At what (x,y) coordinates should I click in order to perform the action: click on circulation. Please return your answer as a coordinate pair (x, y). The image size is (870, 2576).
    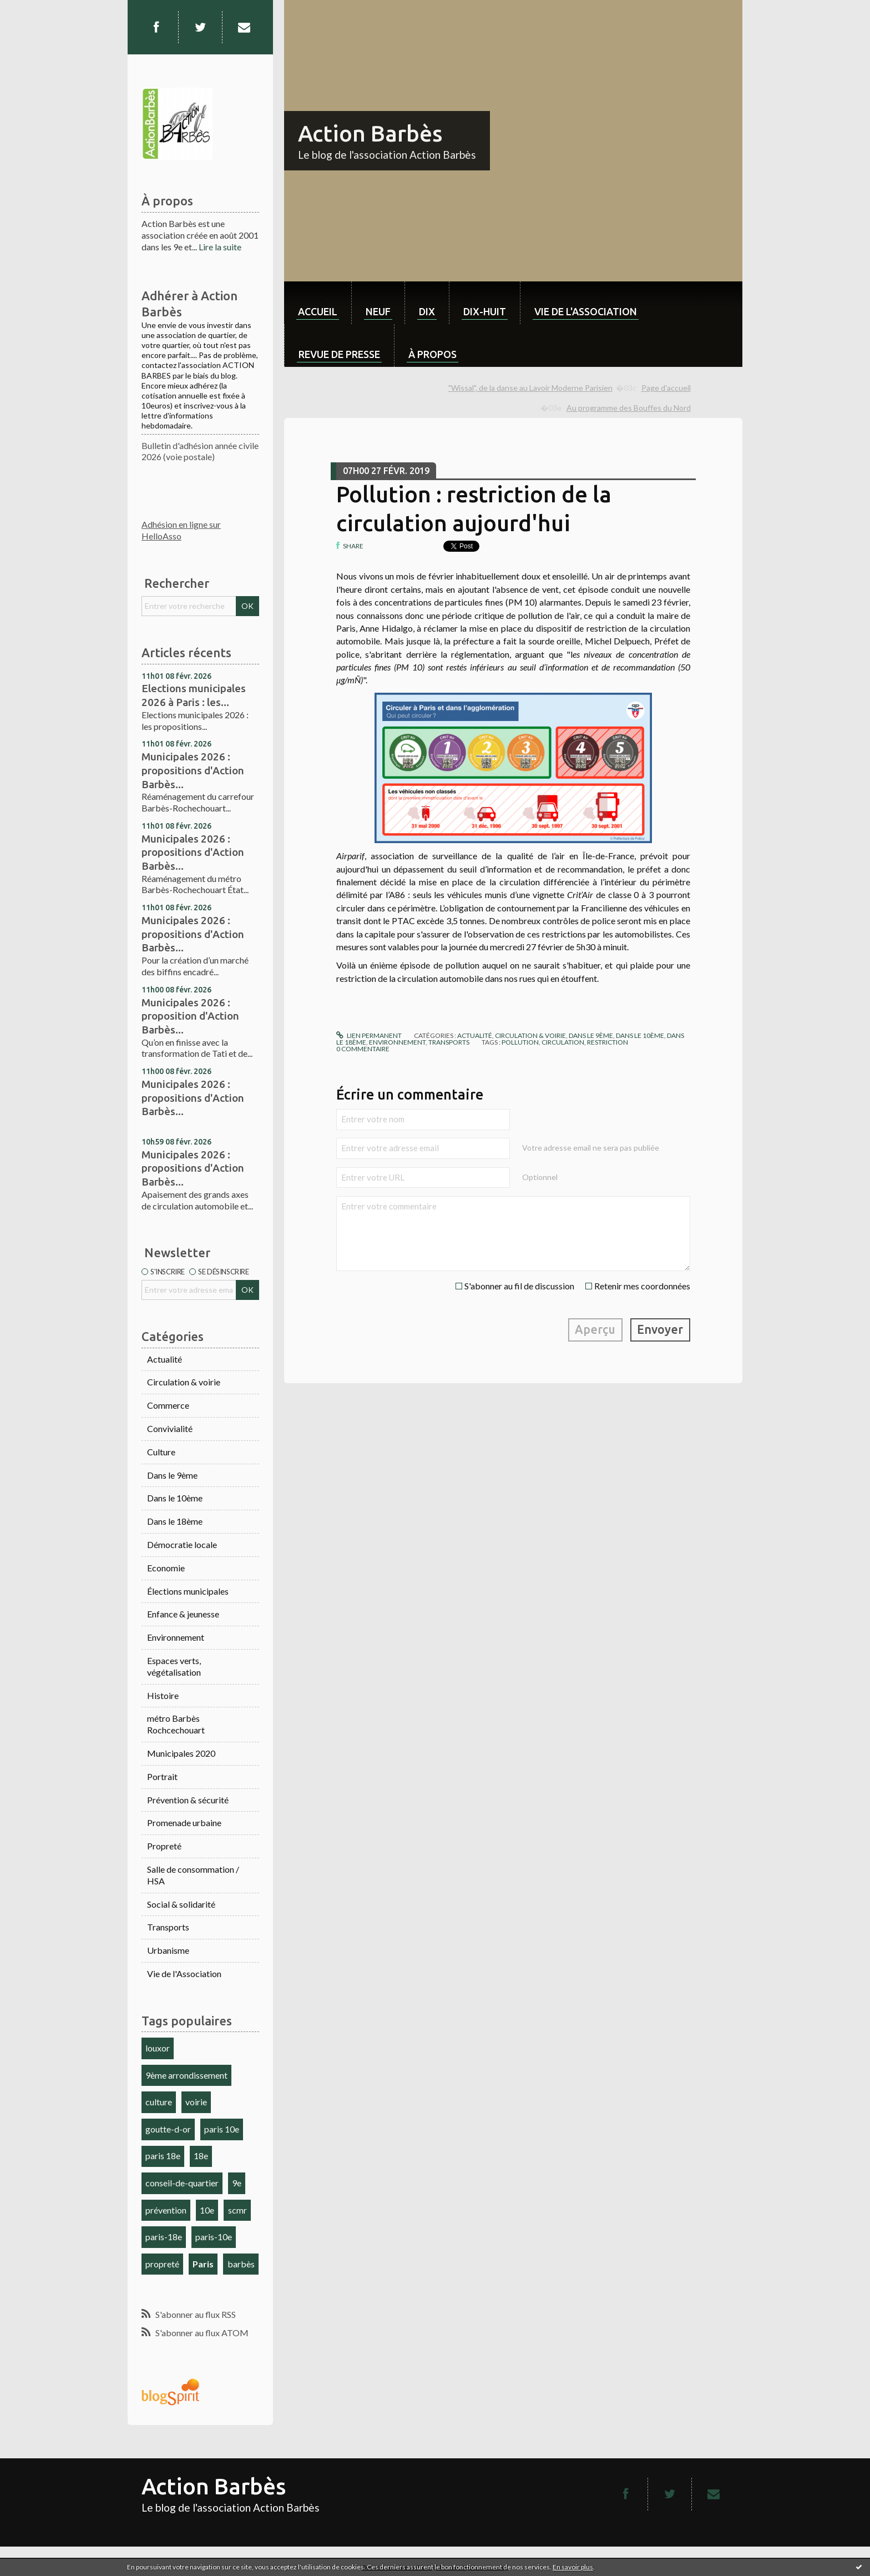
    Looking at the image, I should click on (563, 1042).